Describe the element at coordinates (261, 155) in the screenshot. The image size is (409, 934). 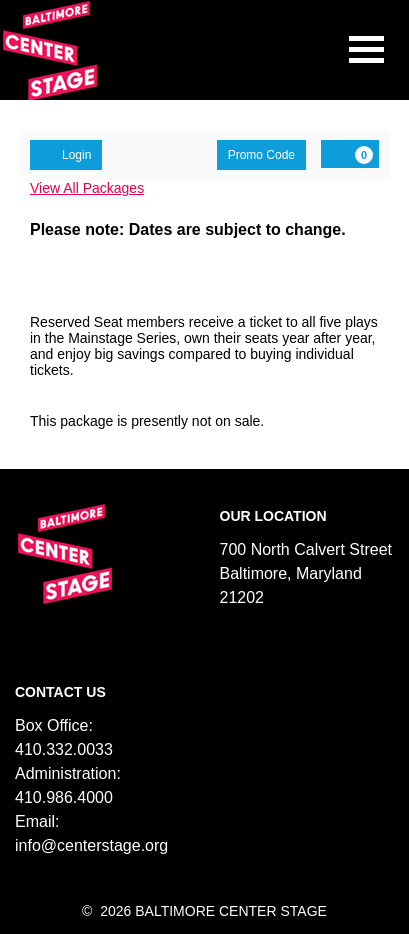
I see `Promo Code` at that location.